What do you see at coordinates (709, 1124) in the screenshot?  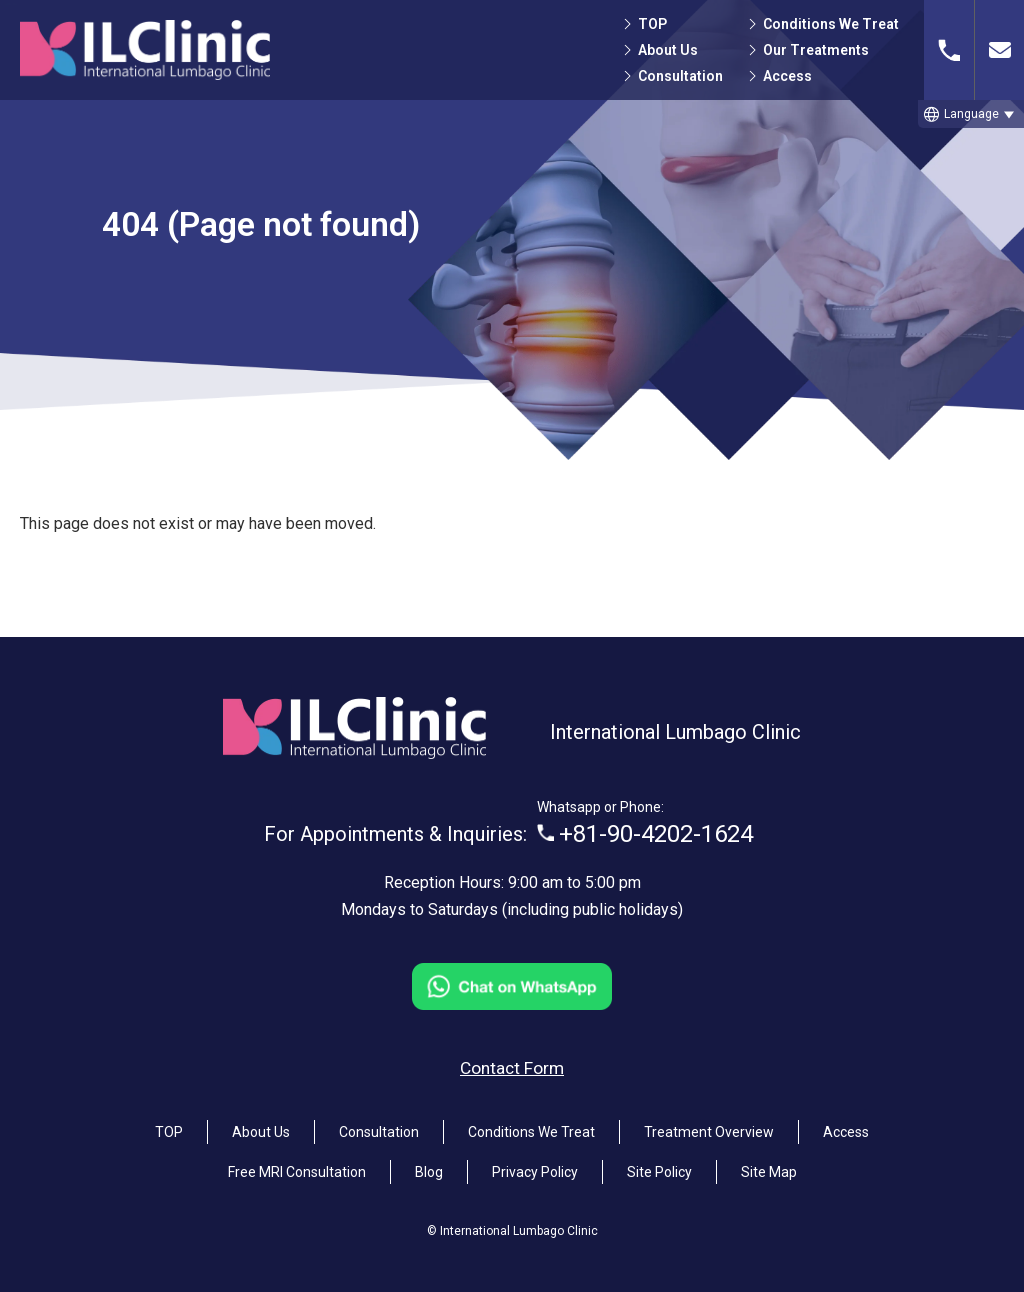 I see `Treatment Overview` at bounding box center [709, 1124].